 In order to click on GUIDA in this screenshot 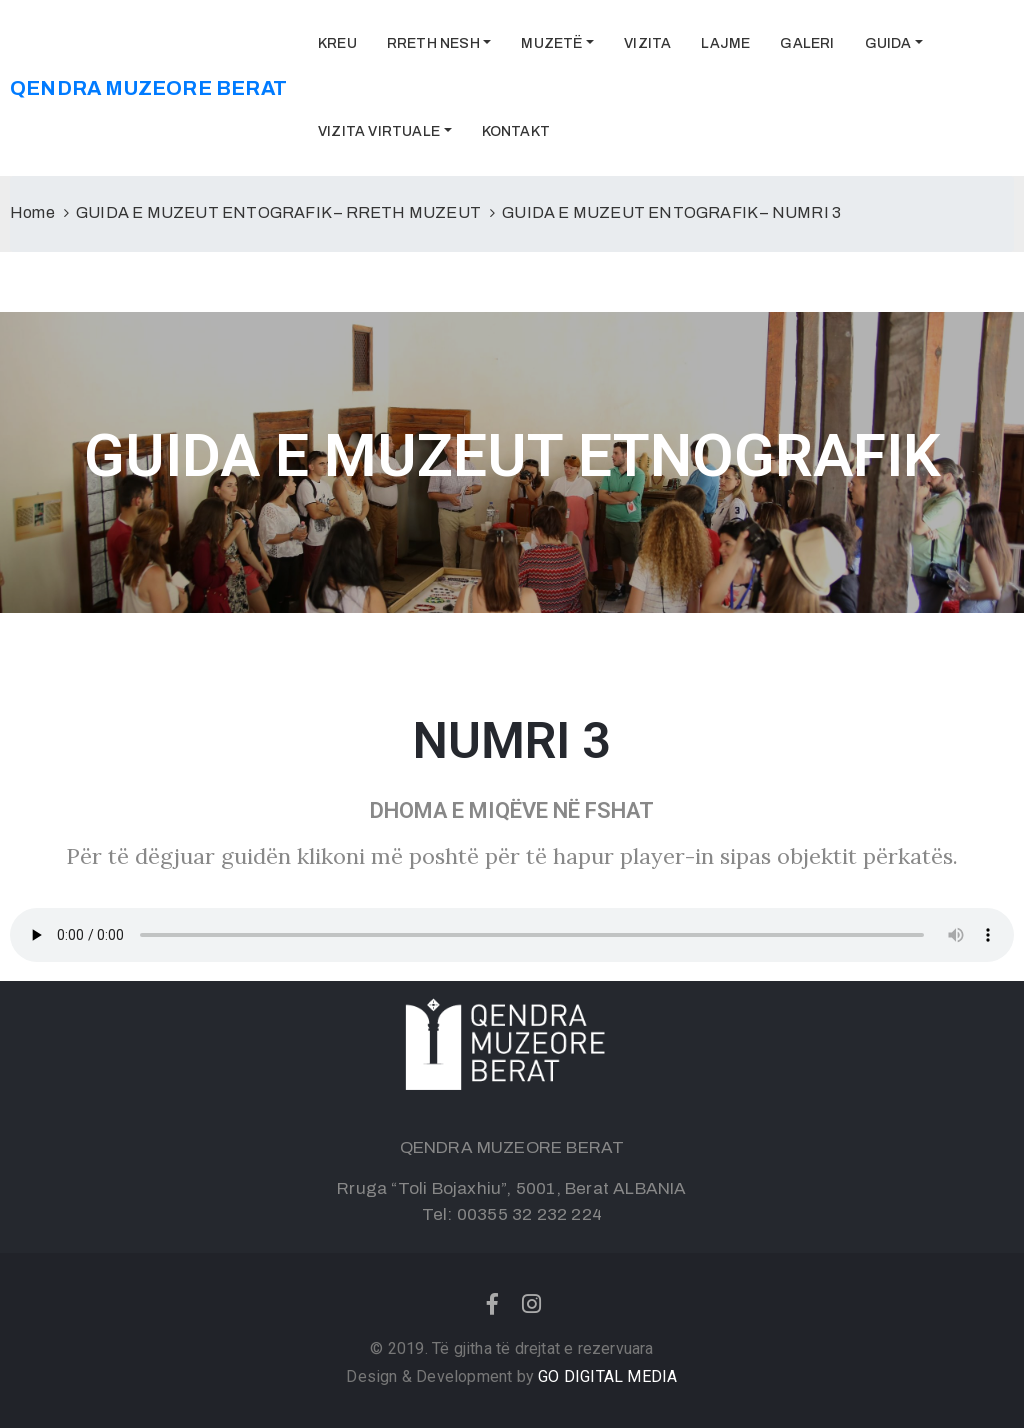, I will do `click(888, 43)`.